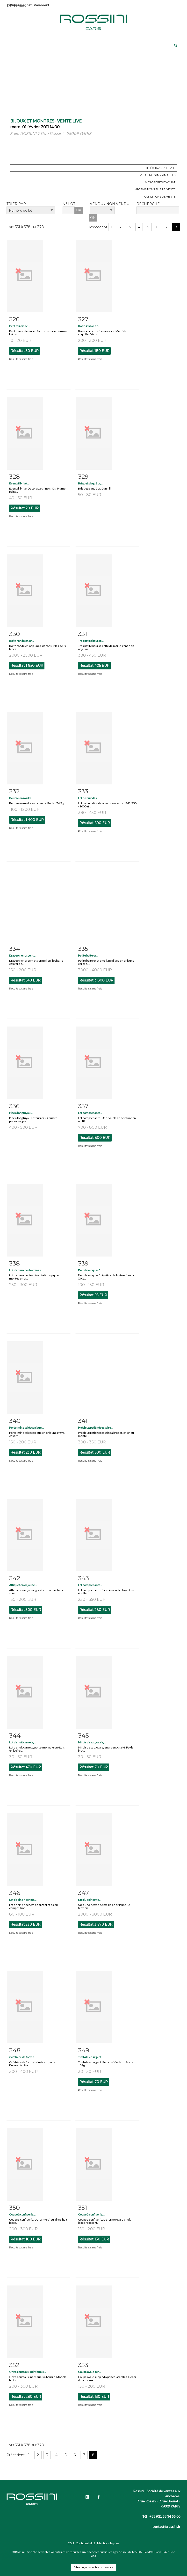 The height and width of the screenshot is (2576, 187). What do you see at coordinates (90, 1270) in the screenshot?
I see `Deux breloques "...` at bounding box center [90, 1270].